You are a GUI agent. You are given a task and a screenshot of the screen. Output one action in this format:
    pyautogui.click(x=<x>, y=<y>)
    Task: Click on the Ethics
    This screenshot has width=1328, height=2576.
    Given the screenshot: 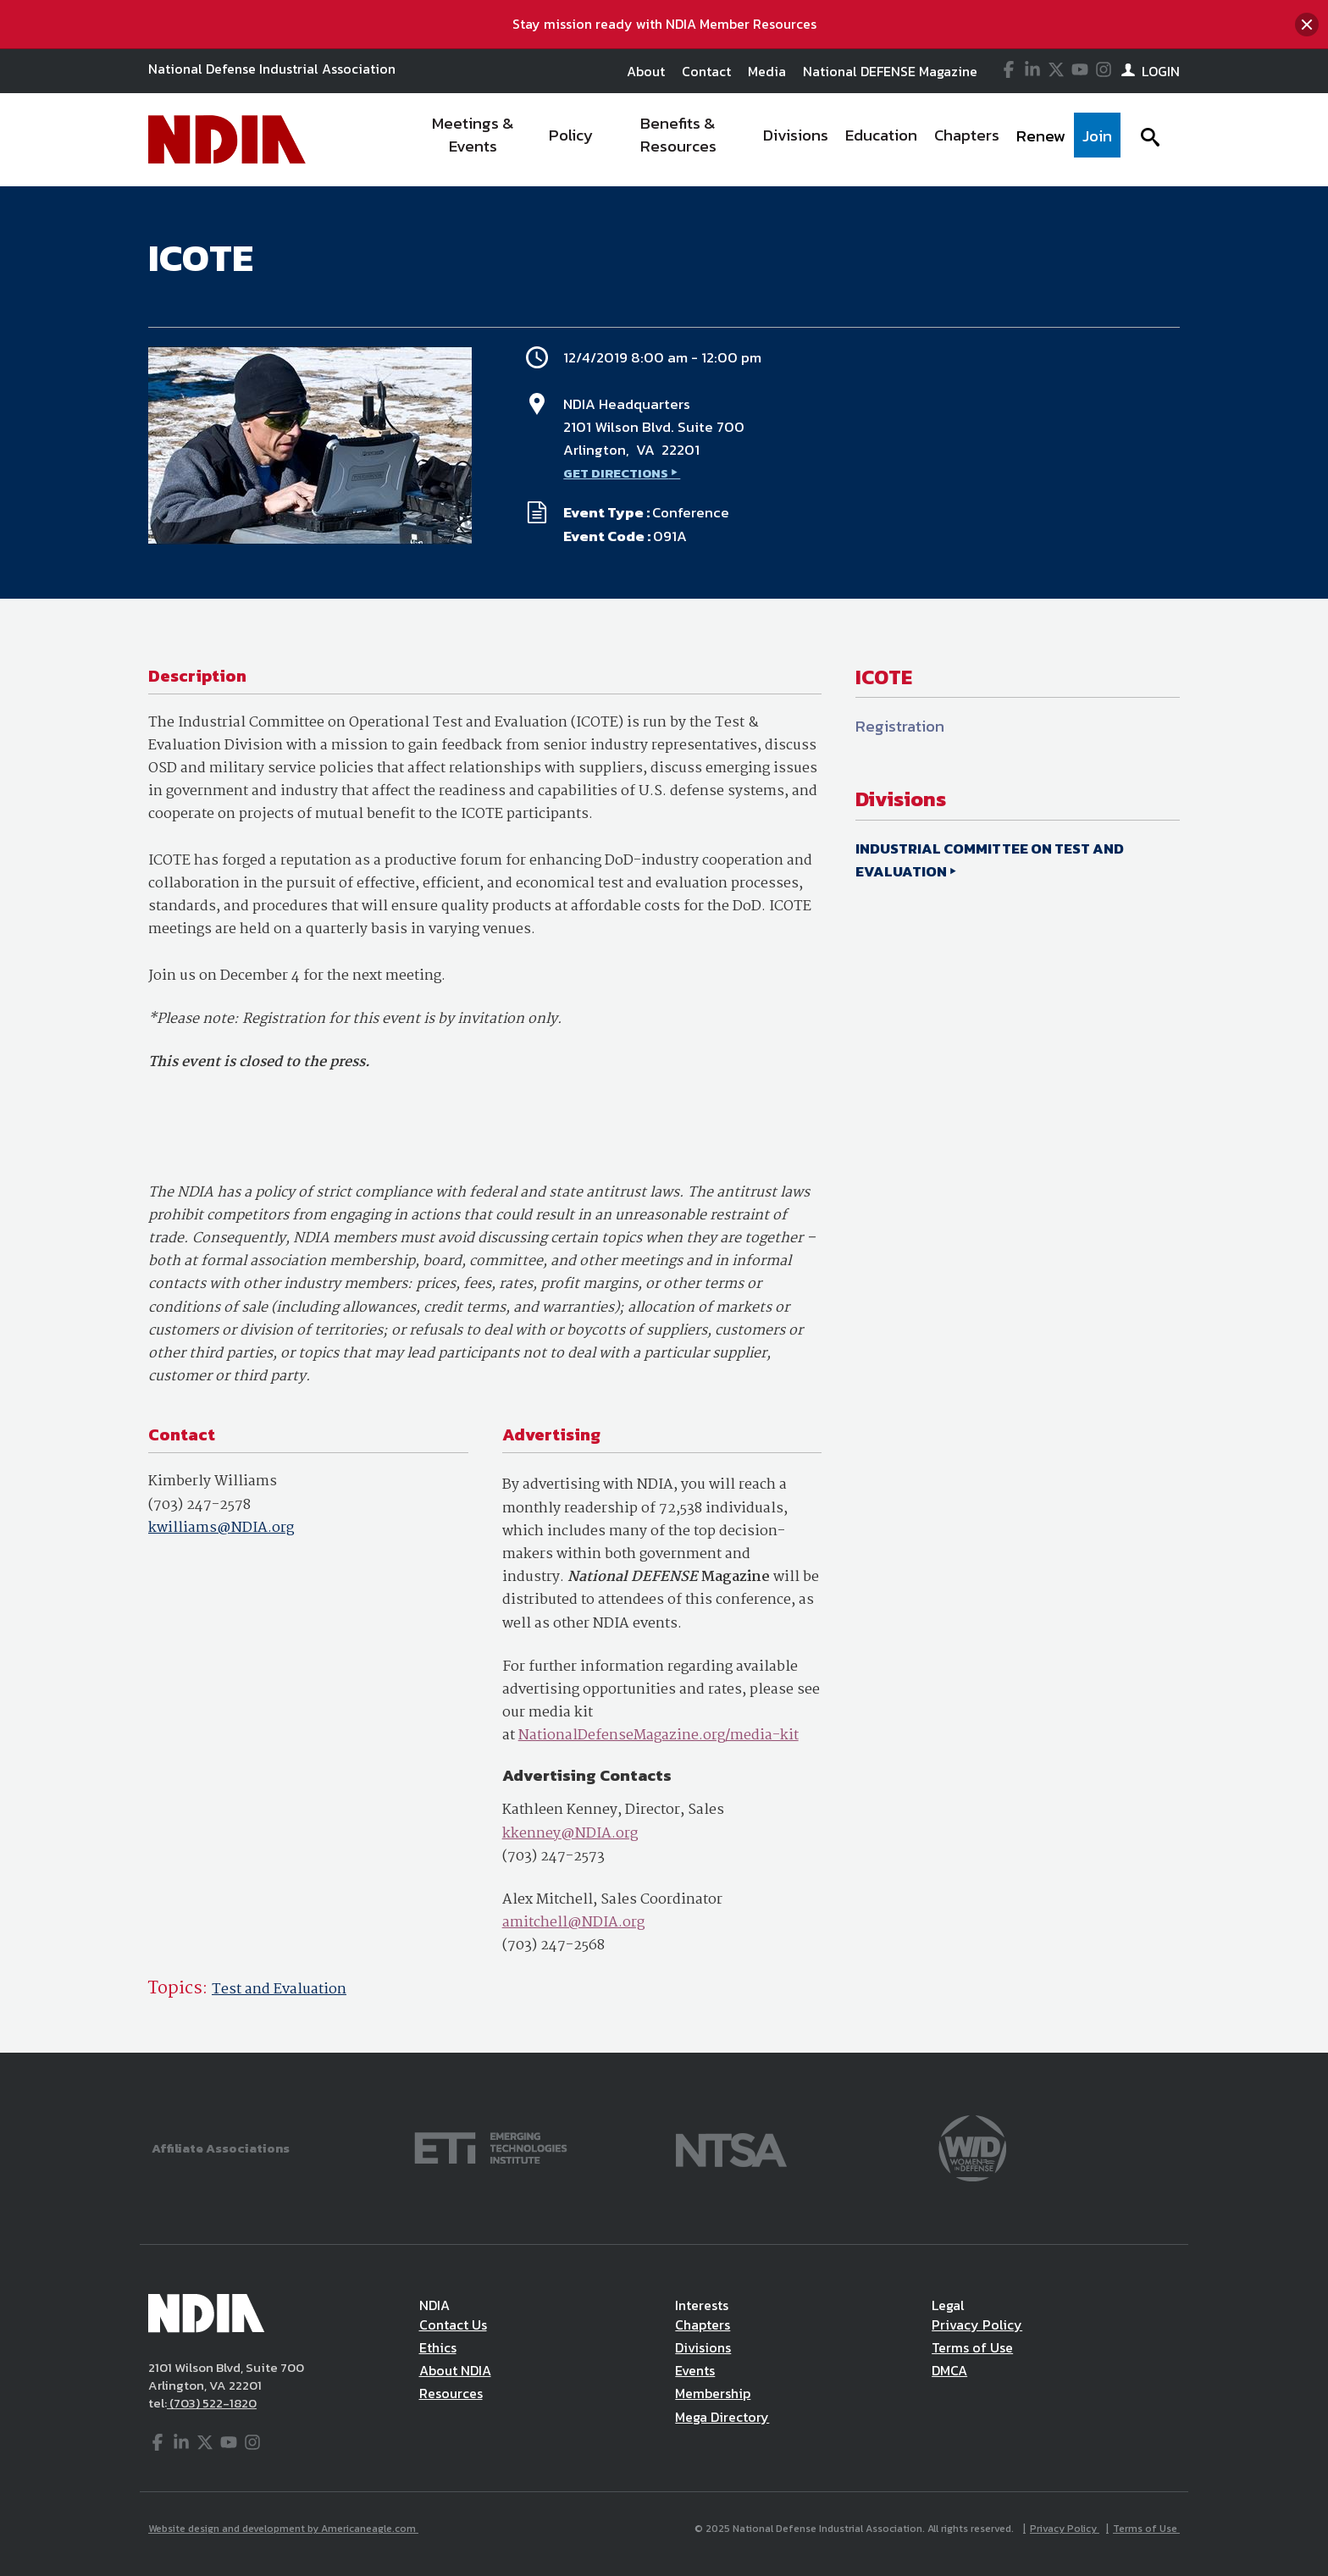 What is the action you would take?
    pyautogui.click(x=437, y=2347)
    